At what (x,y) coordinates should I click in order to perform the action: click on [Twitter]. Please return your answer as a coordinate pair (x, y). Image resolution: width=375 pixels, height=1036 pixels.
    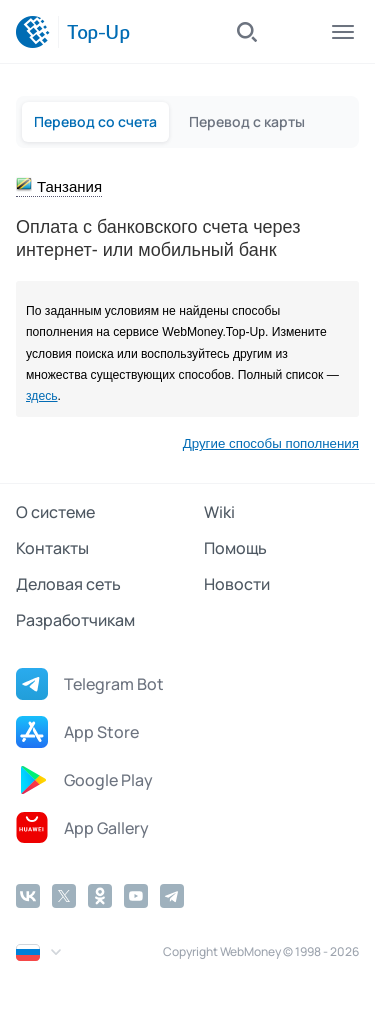
    Looking at the image, I should click on (64, 896).